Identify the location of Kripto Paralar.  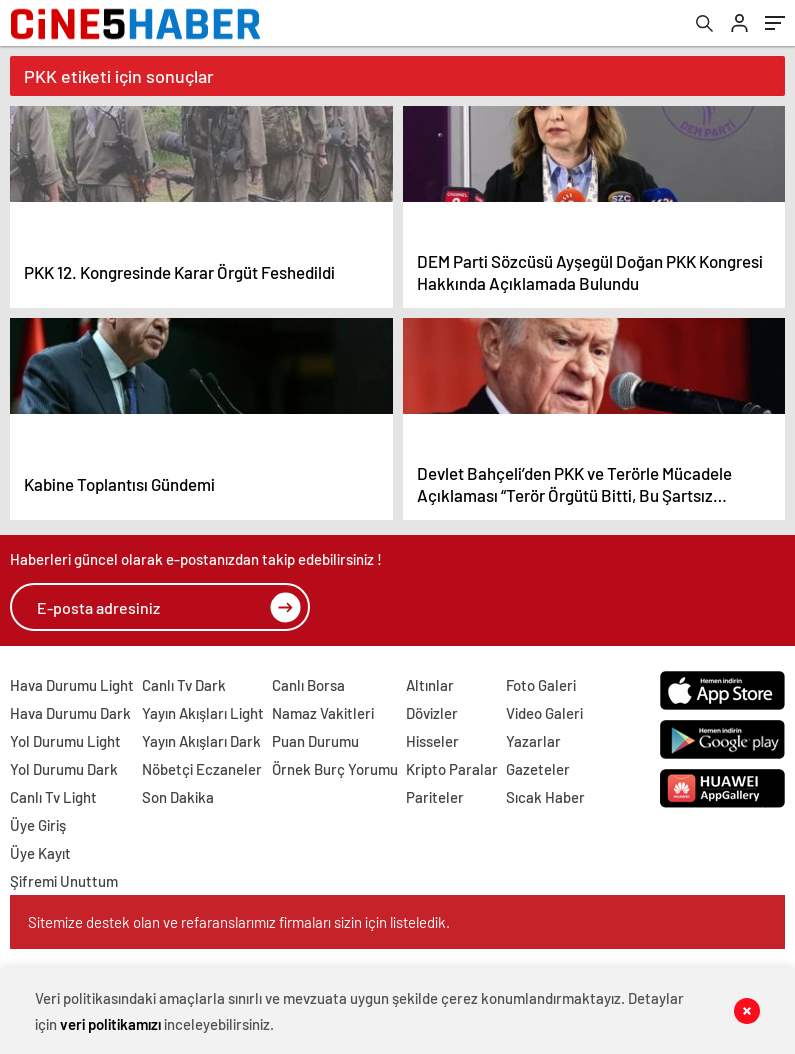
(452, 769).